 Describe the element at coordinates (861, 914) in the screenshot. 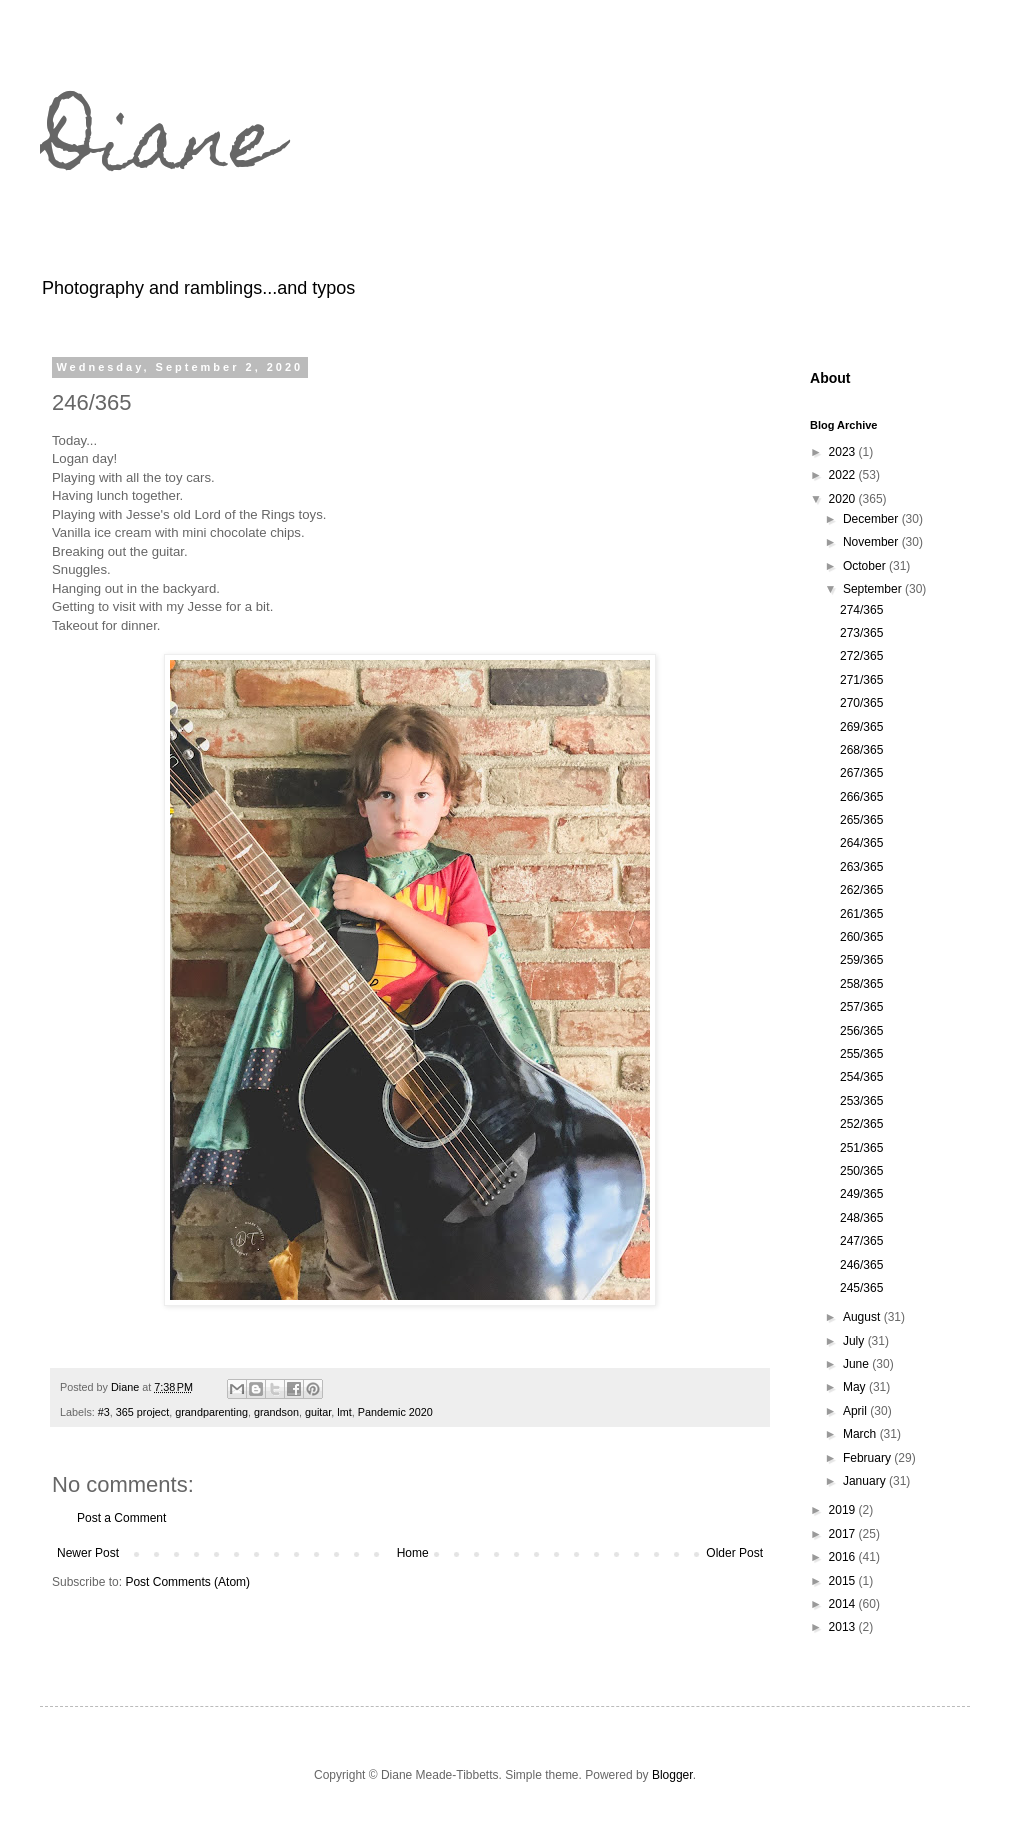

I see `261/365` at that location.